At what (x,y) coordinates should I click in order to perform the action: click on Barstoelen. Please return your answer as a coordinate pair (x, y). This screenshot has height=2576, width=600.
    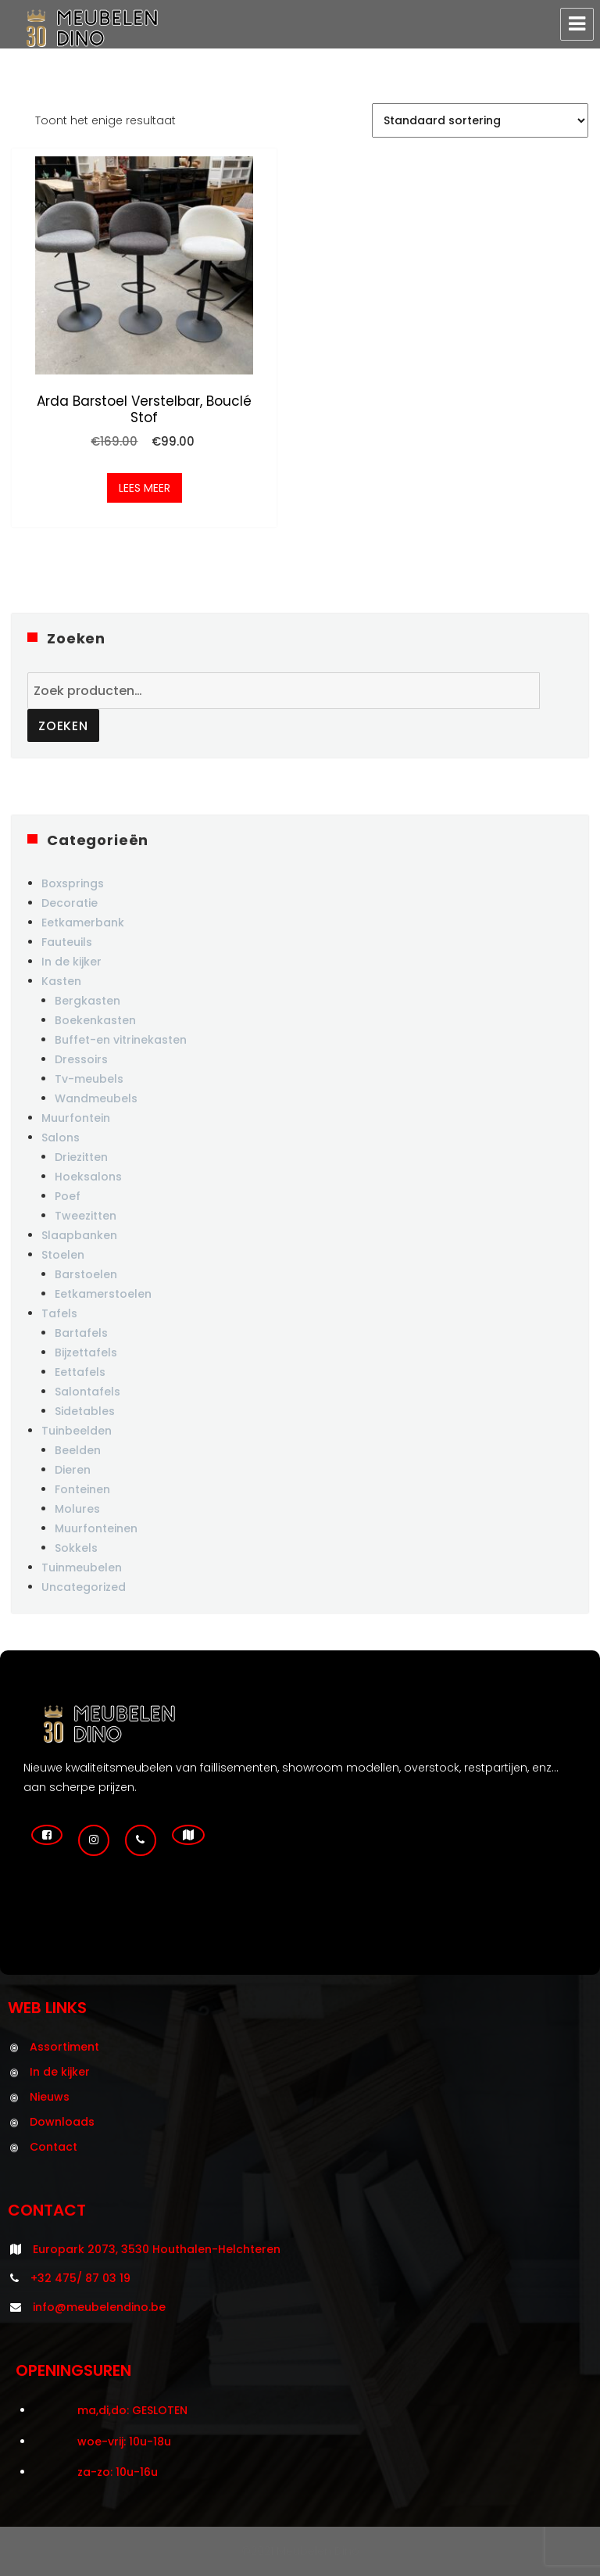
    Looking at the image, I should click on (86, 1274).